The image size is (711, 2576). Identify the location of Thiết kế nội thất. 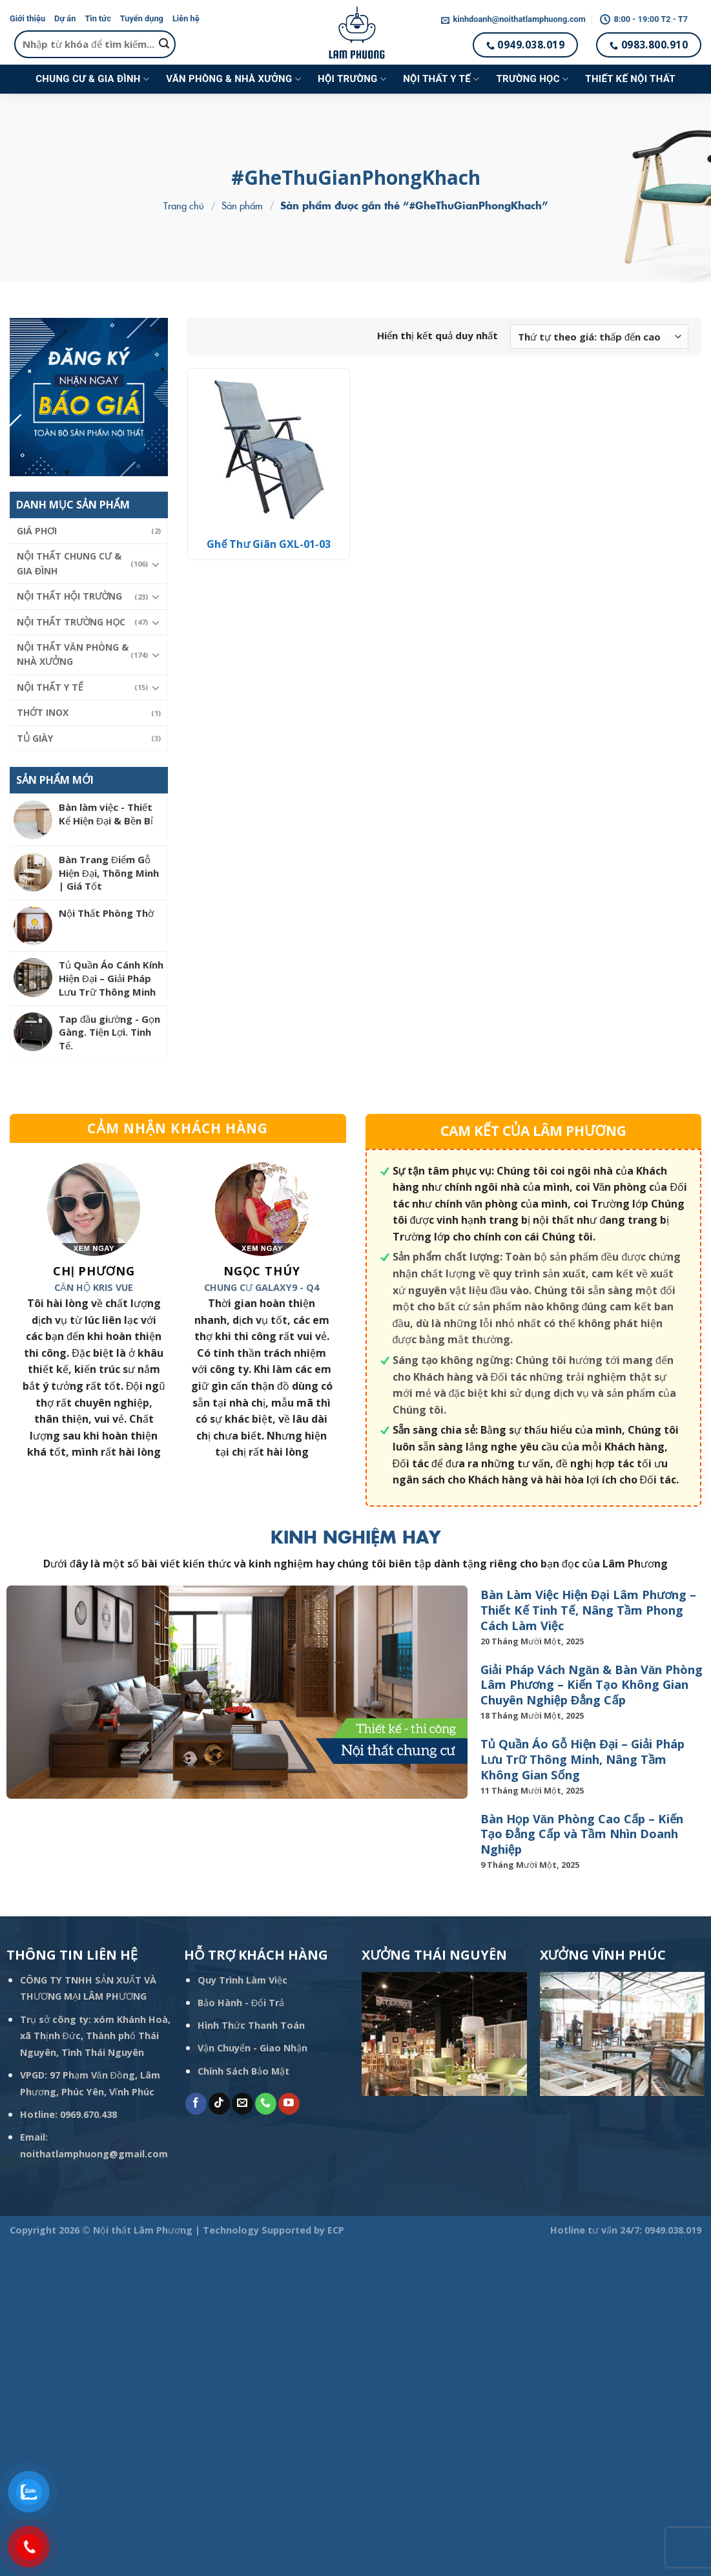
(630, 79).